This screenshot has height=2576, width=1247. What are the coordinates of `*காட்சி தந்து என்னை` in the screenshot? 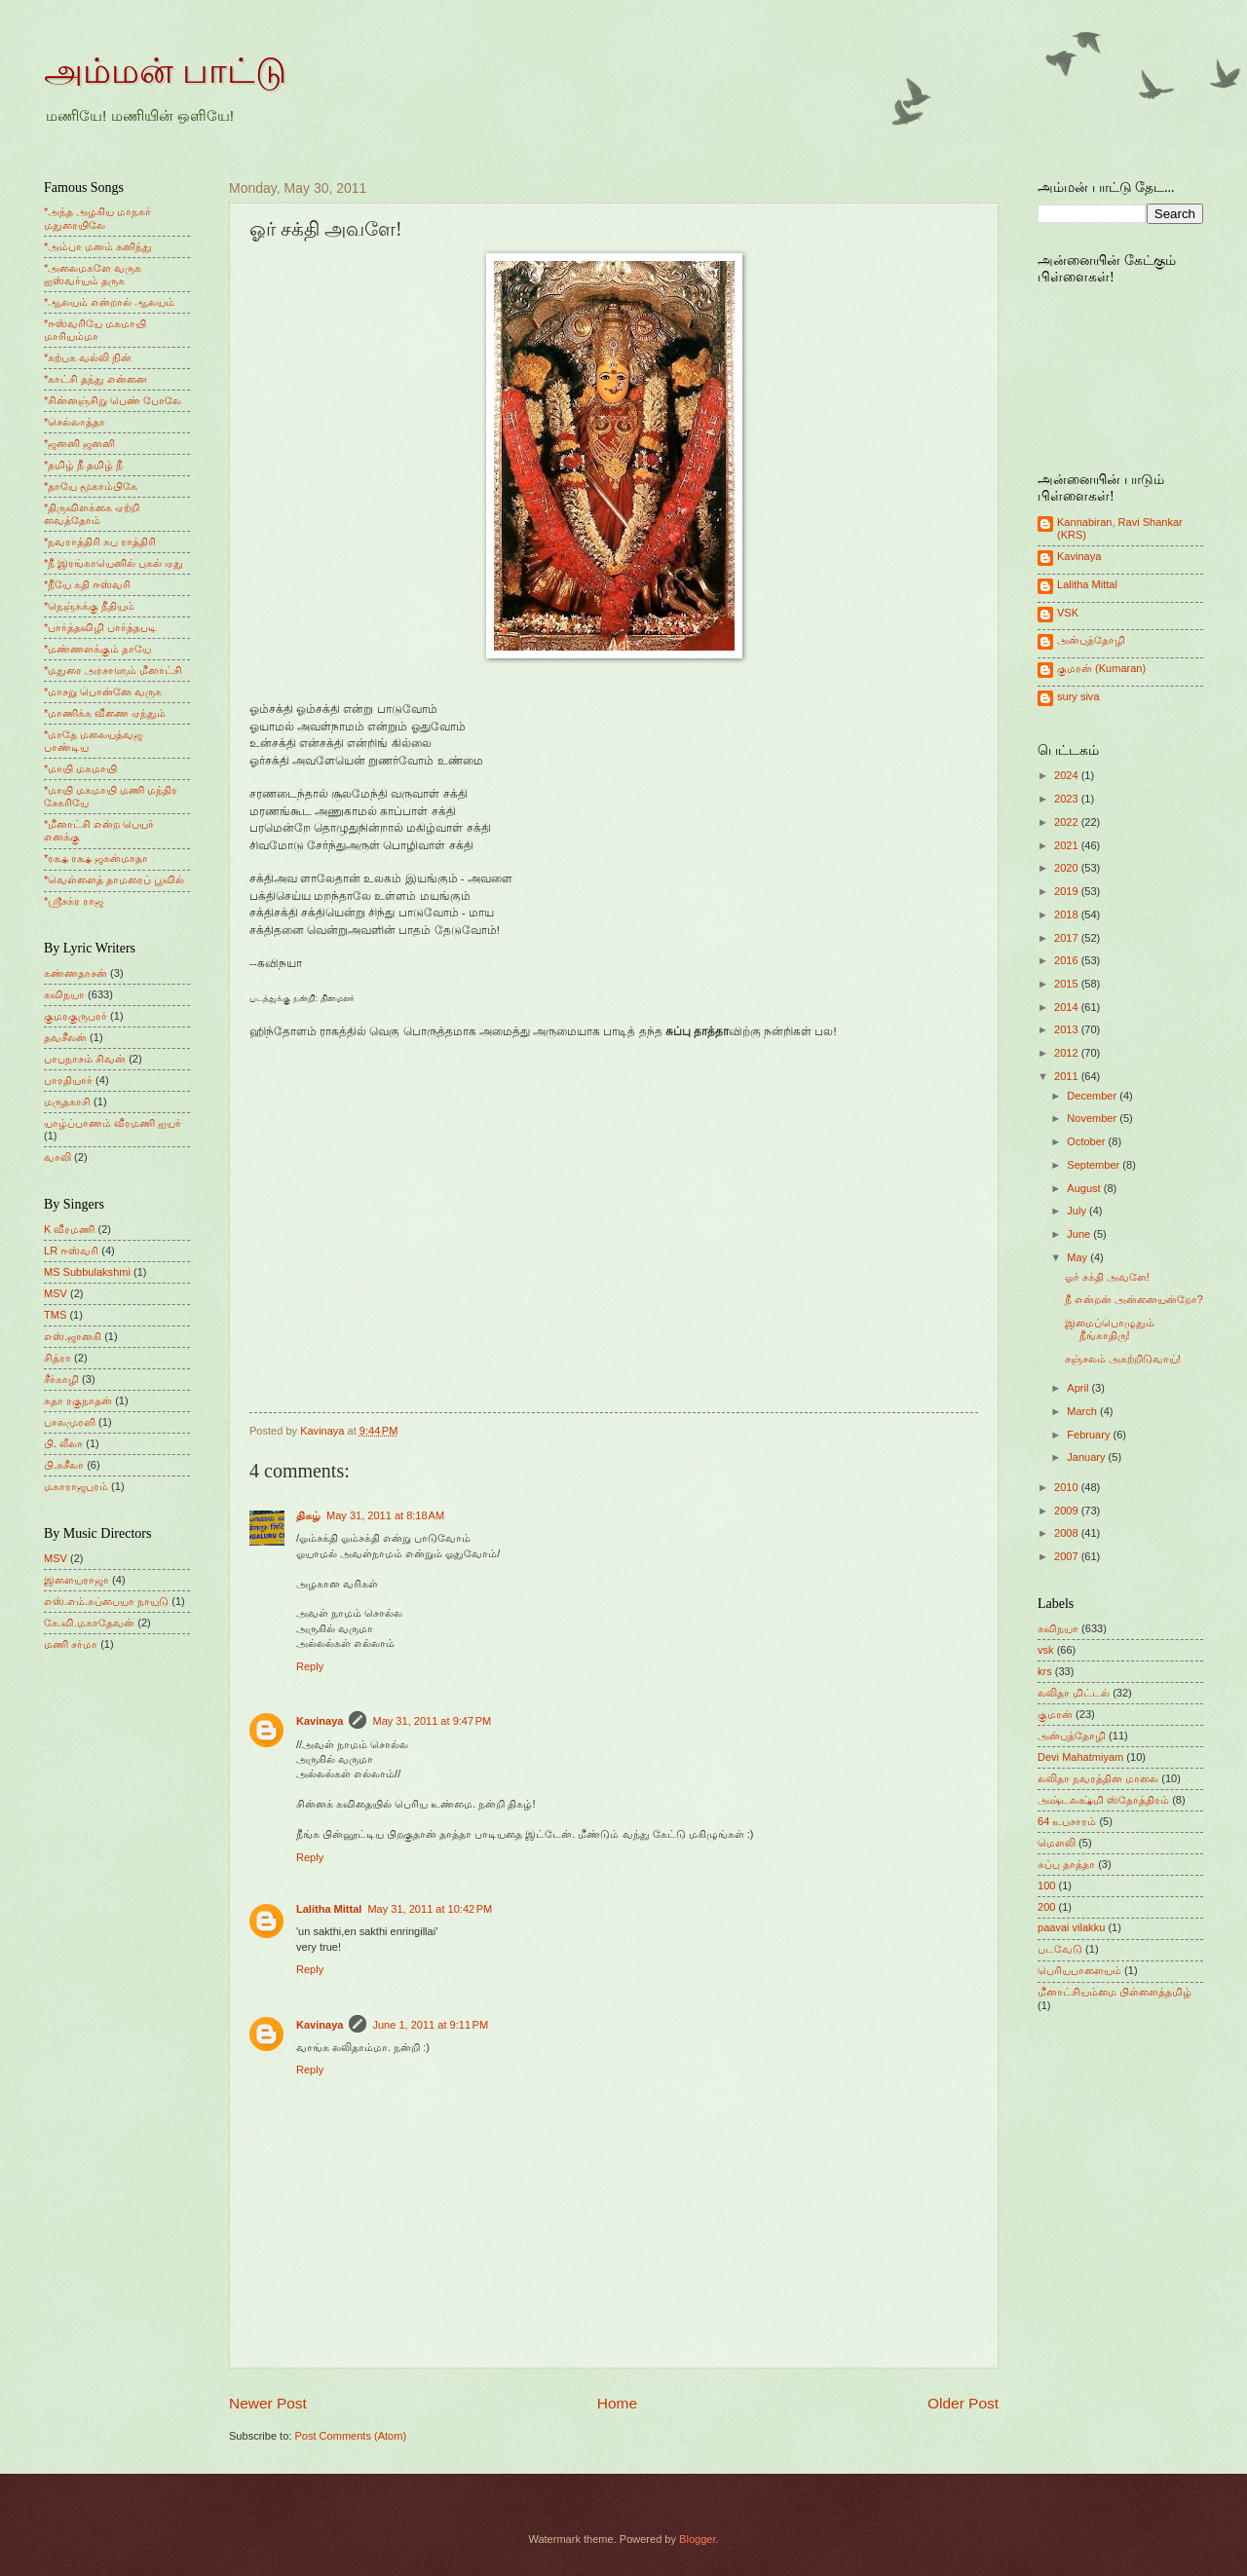 It's located at (95, 379).